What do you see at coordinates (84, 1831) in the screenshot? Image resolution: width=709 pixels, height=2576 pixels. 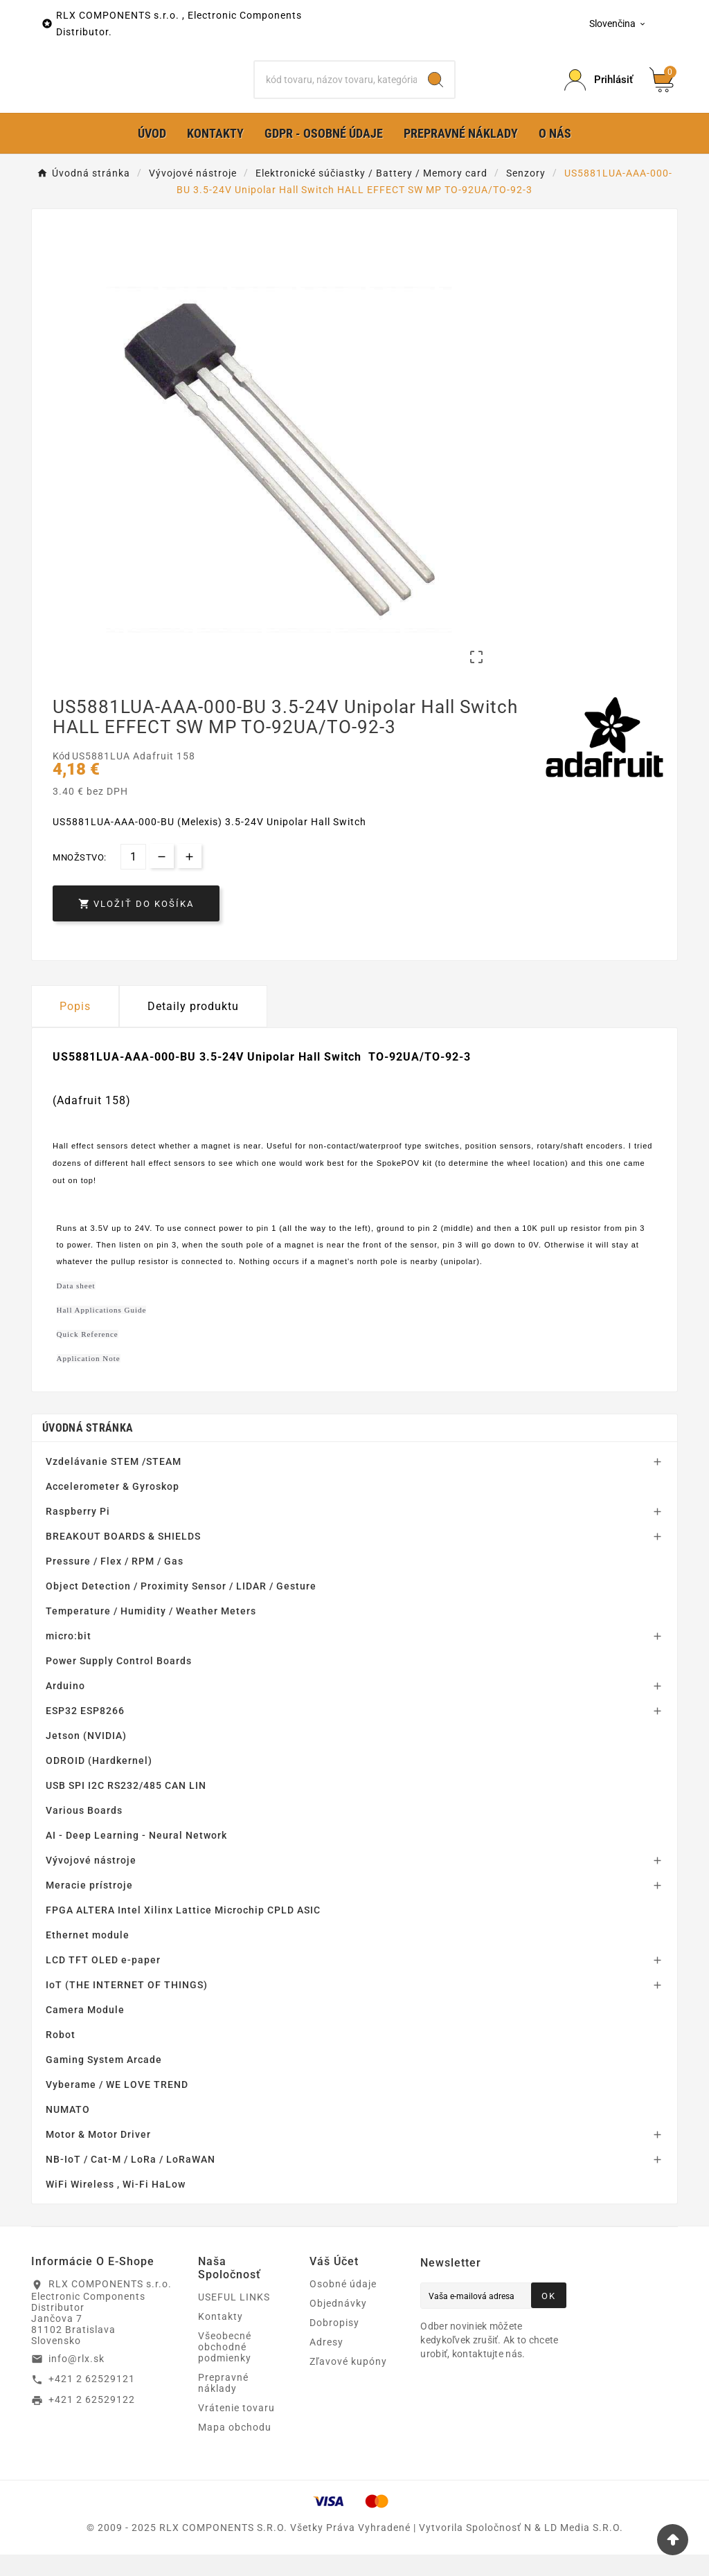 I see `Various Boards` at bounding box center [84, 1831].